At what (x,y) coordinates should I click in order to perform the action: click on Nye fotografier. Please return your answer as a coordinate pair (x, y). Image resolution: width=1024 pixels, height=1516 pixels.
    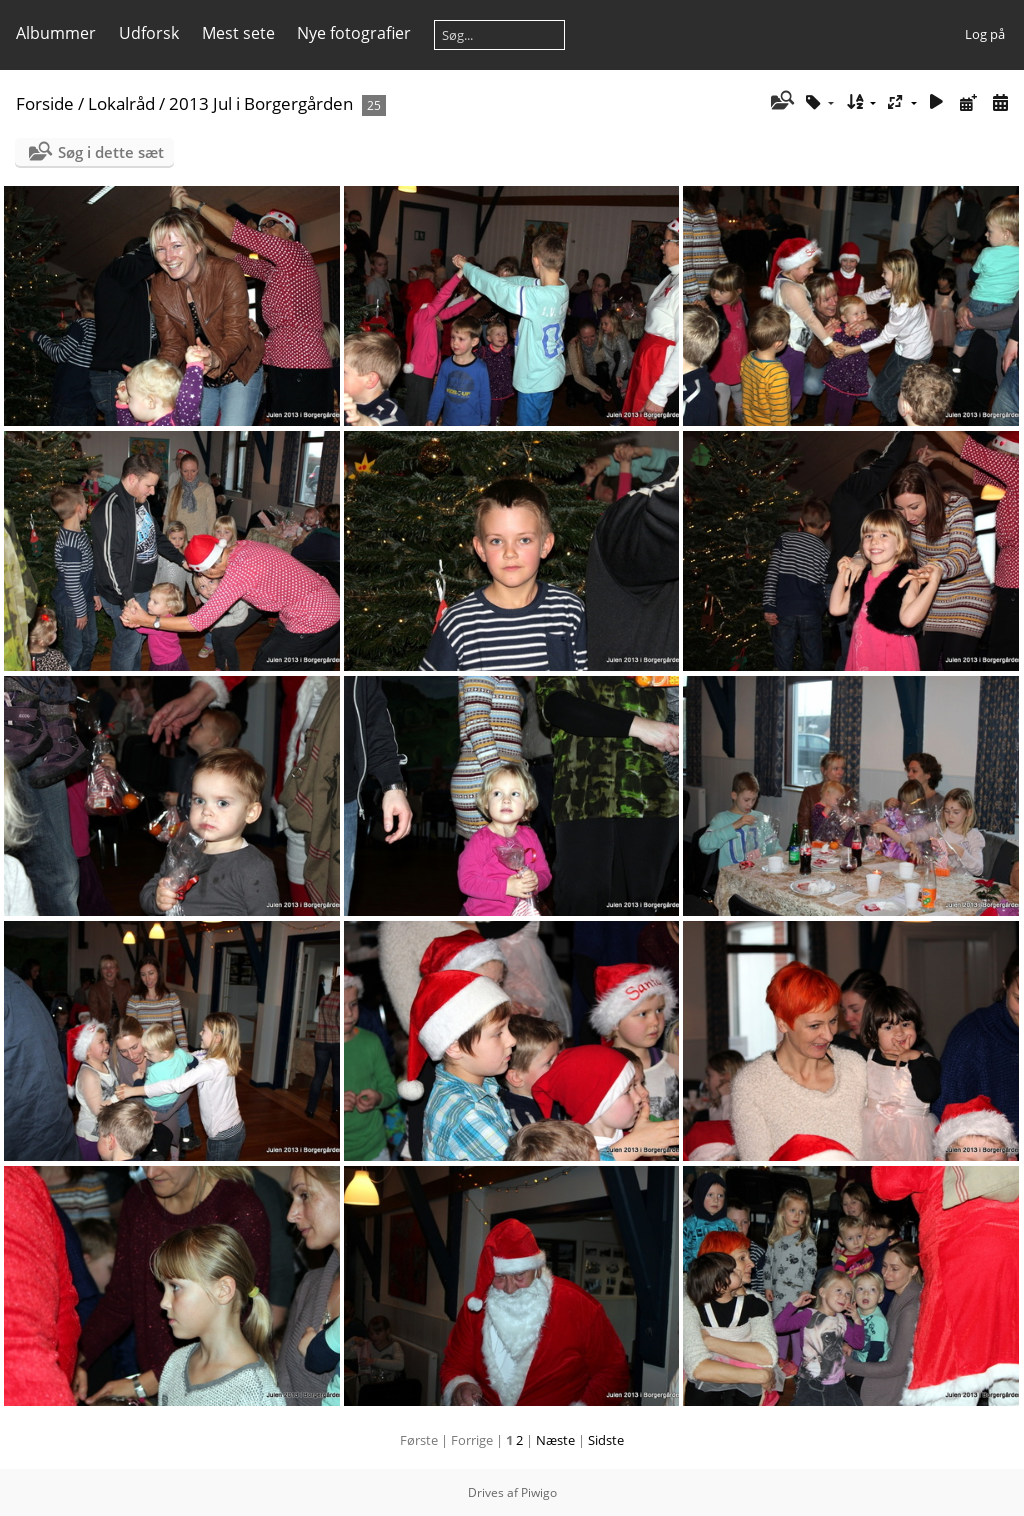
    Looking at the image, I should click on (354, 33).